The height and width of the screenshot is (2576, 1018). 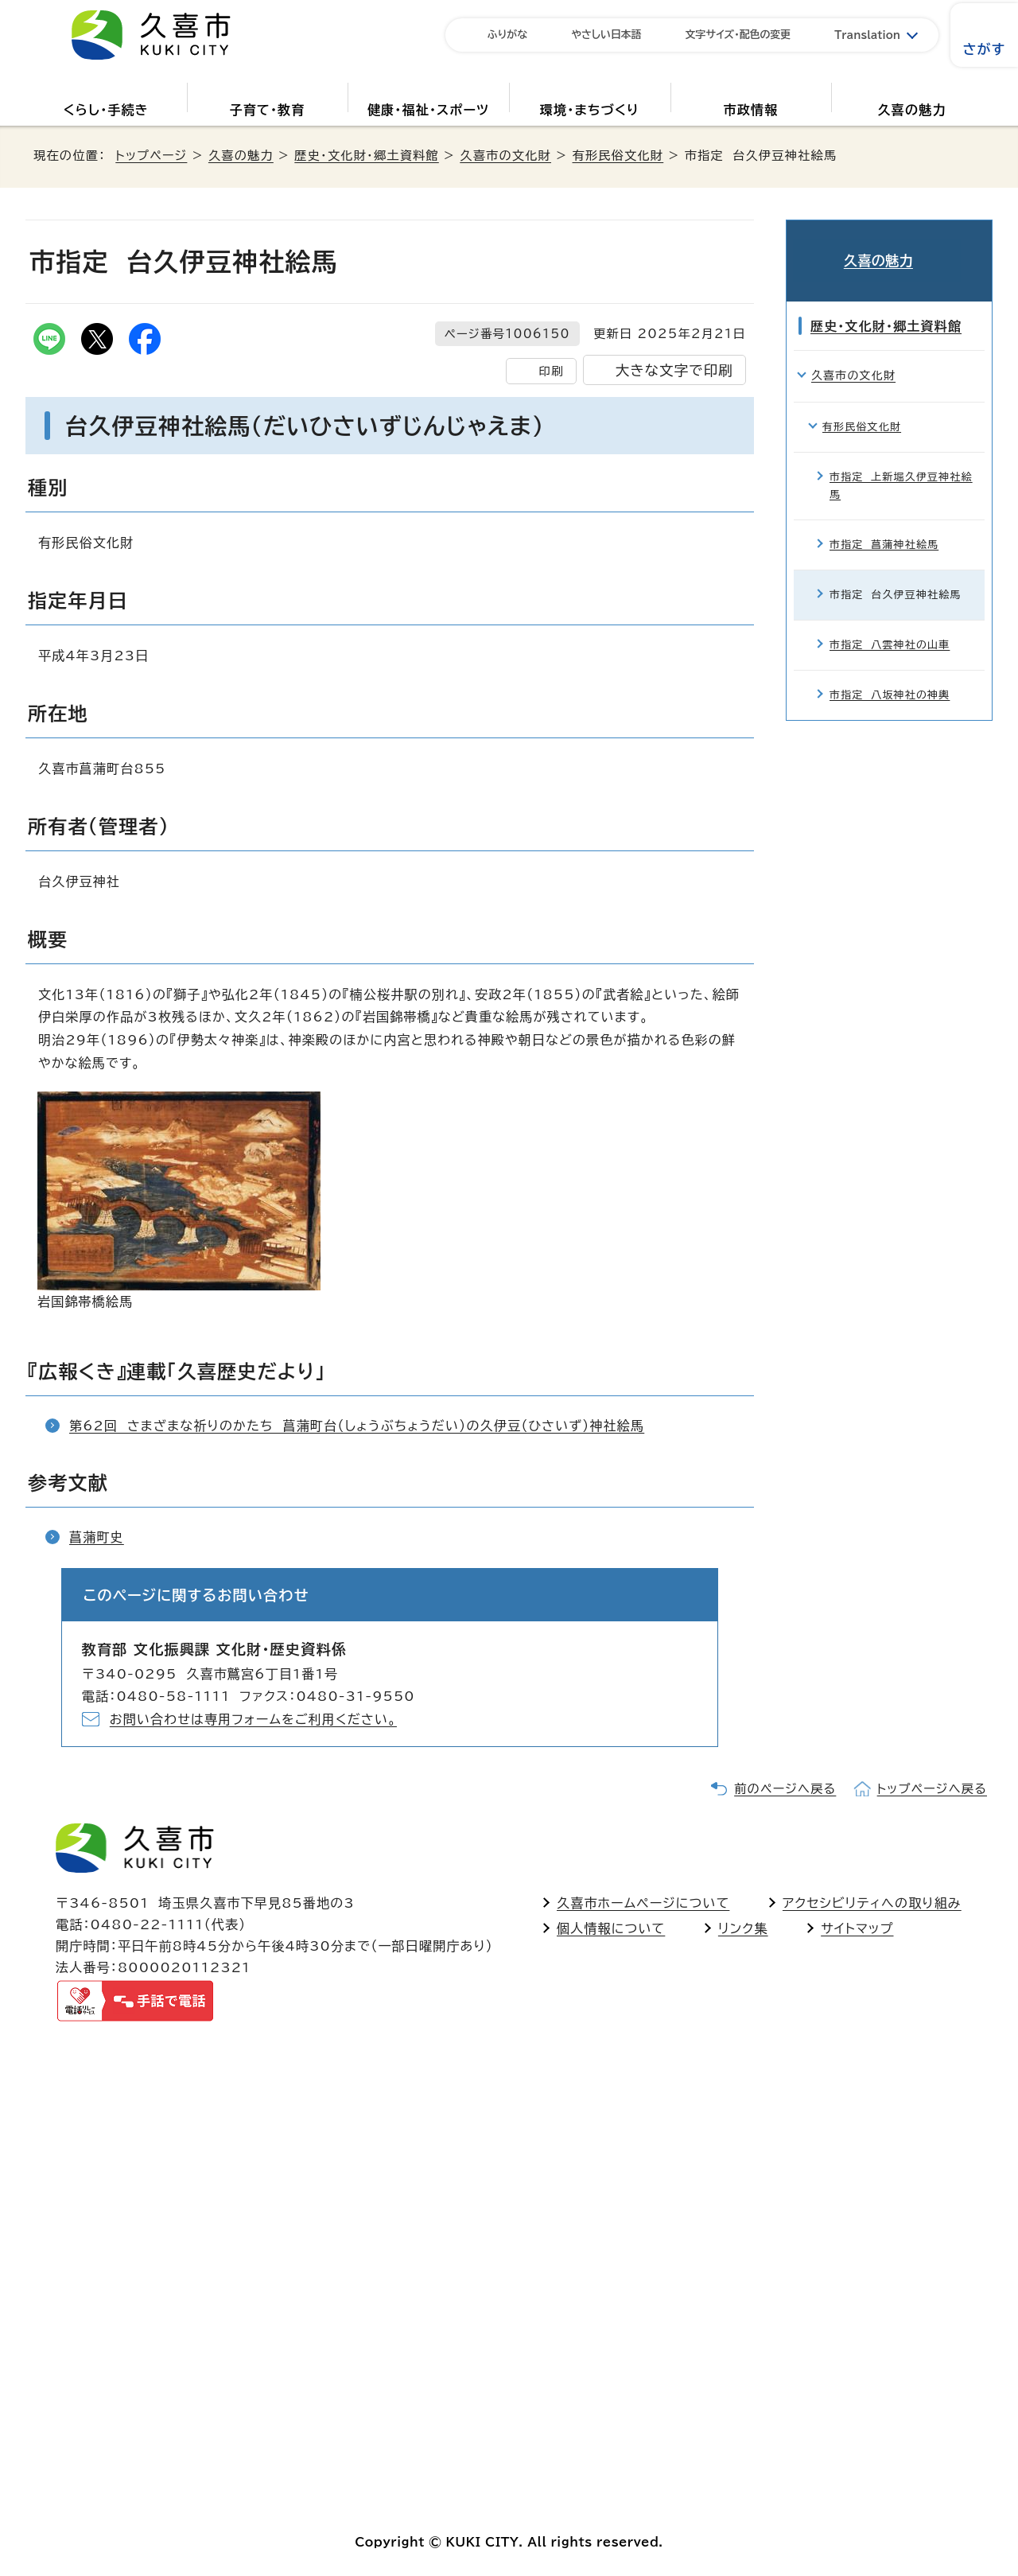 I want to click on 菖蒲町史, so click(x=96, y=1537).